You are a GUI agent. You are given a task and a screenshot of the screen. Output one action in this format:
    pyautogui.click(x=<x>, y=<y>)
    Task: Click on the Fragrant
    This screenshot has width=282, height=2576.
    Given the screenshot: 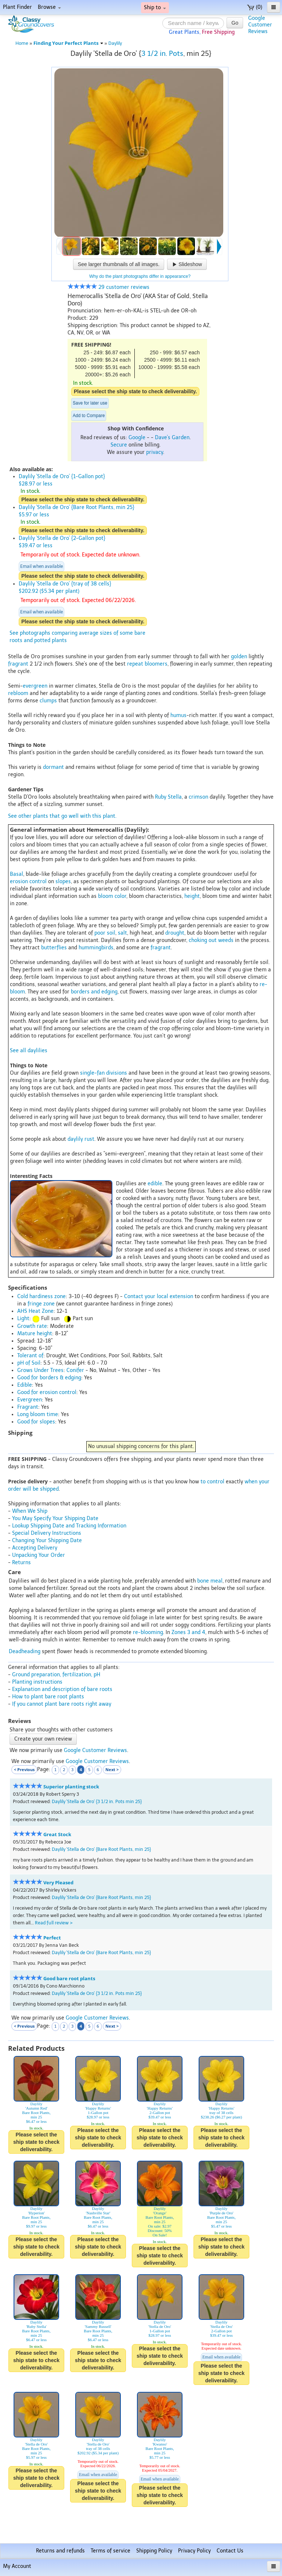 What is the action you would take?
    pyautogui.click(x=27, y=1407)
    